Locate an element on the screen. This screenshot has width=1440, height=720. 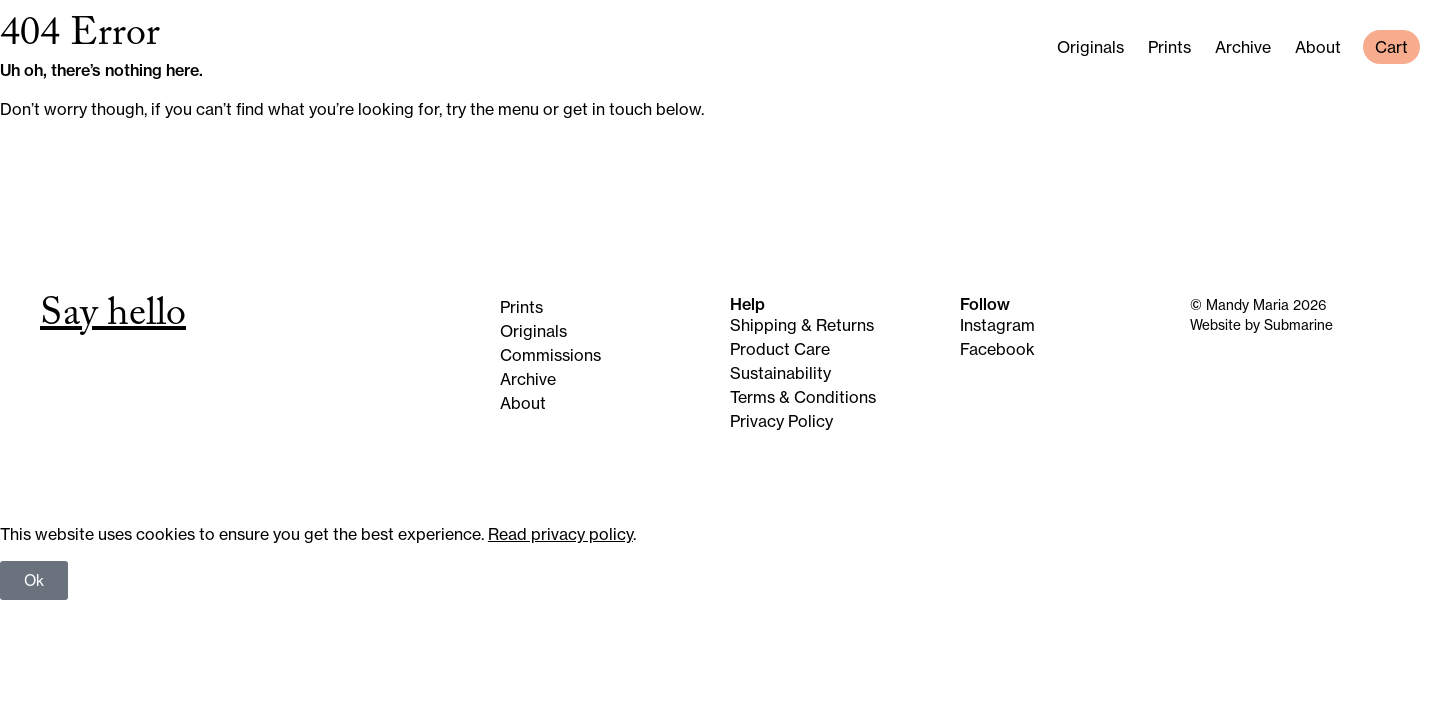
About is located at coordinates (1318, 47).